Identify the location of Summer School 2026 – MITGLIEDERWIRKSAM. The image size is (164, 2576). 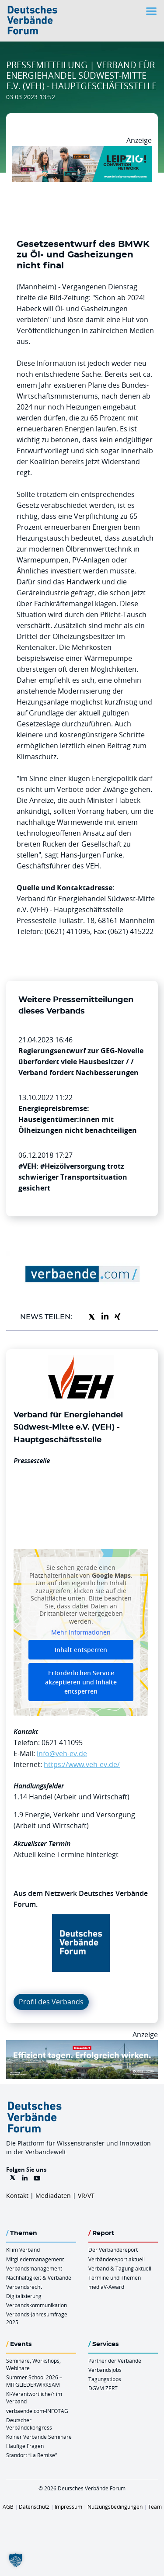
(34, 2381).